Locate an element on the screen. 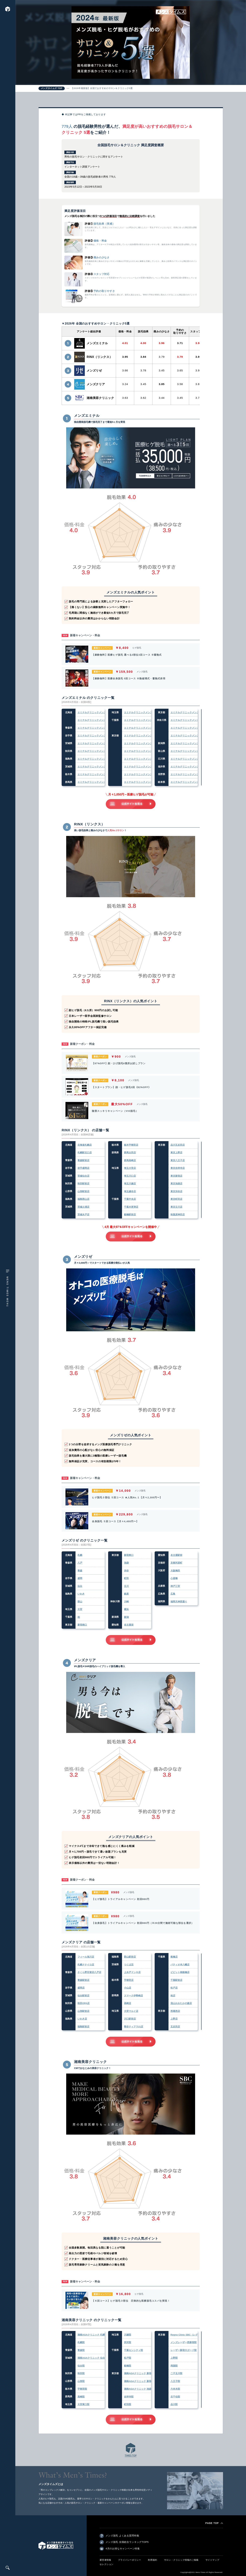 Image resolution: width=246 pixels, height=2576 pixels. エミナルクリニックメンズ船橋院 is located at coordinates (142, 728).